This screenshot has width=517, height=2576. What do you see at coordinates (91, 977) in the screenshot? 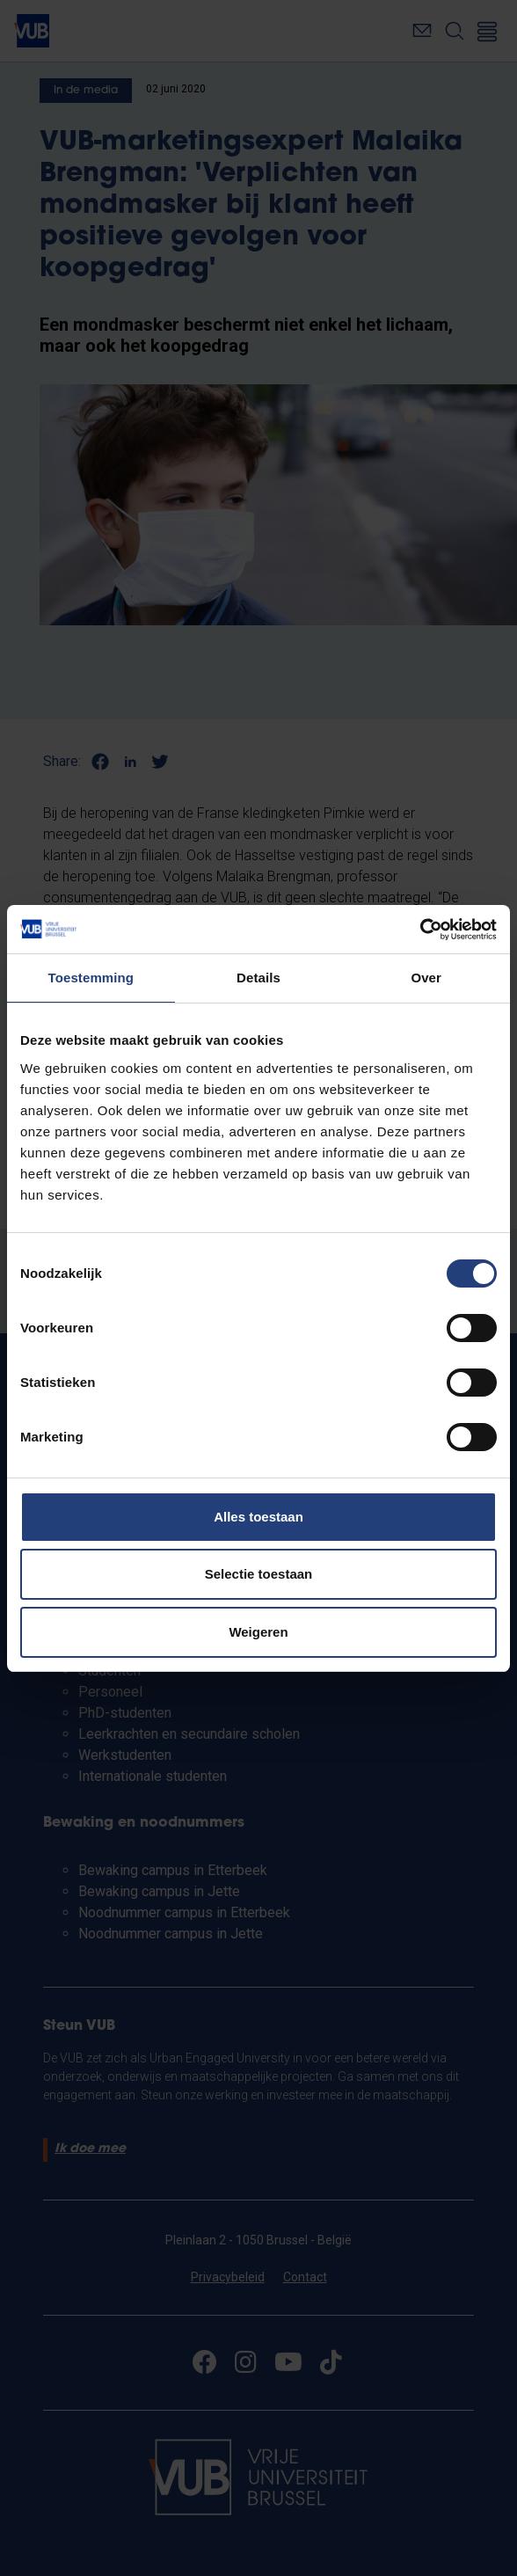
I see `Toestemming [tab]` at bounding box center [91, 977].